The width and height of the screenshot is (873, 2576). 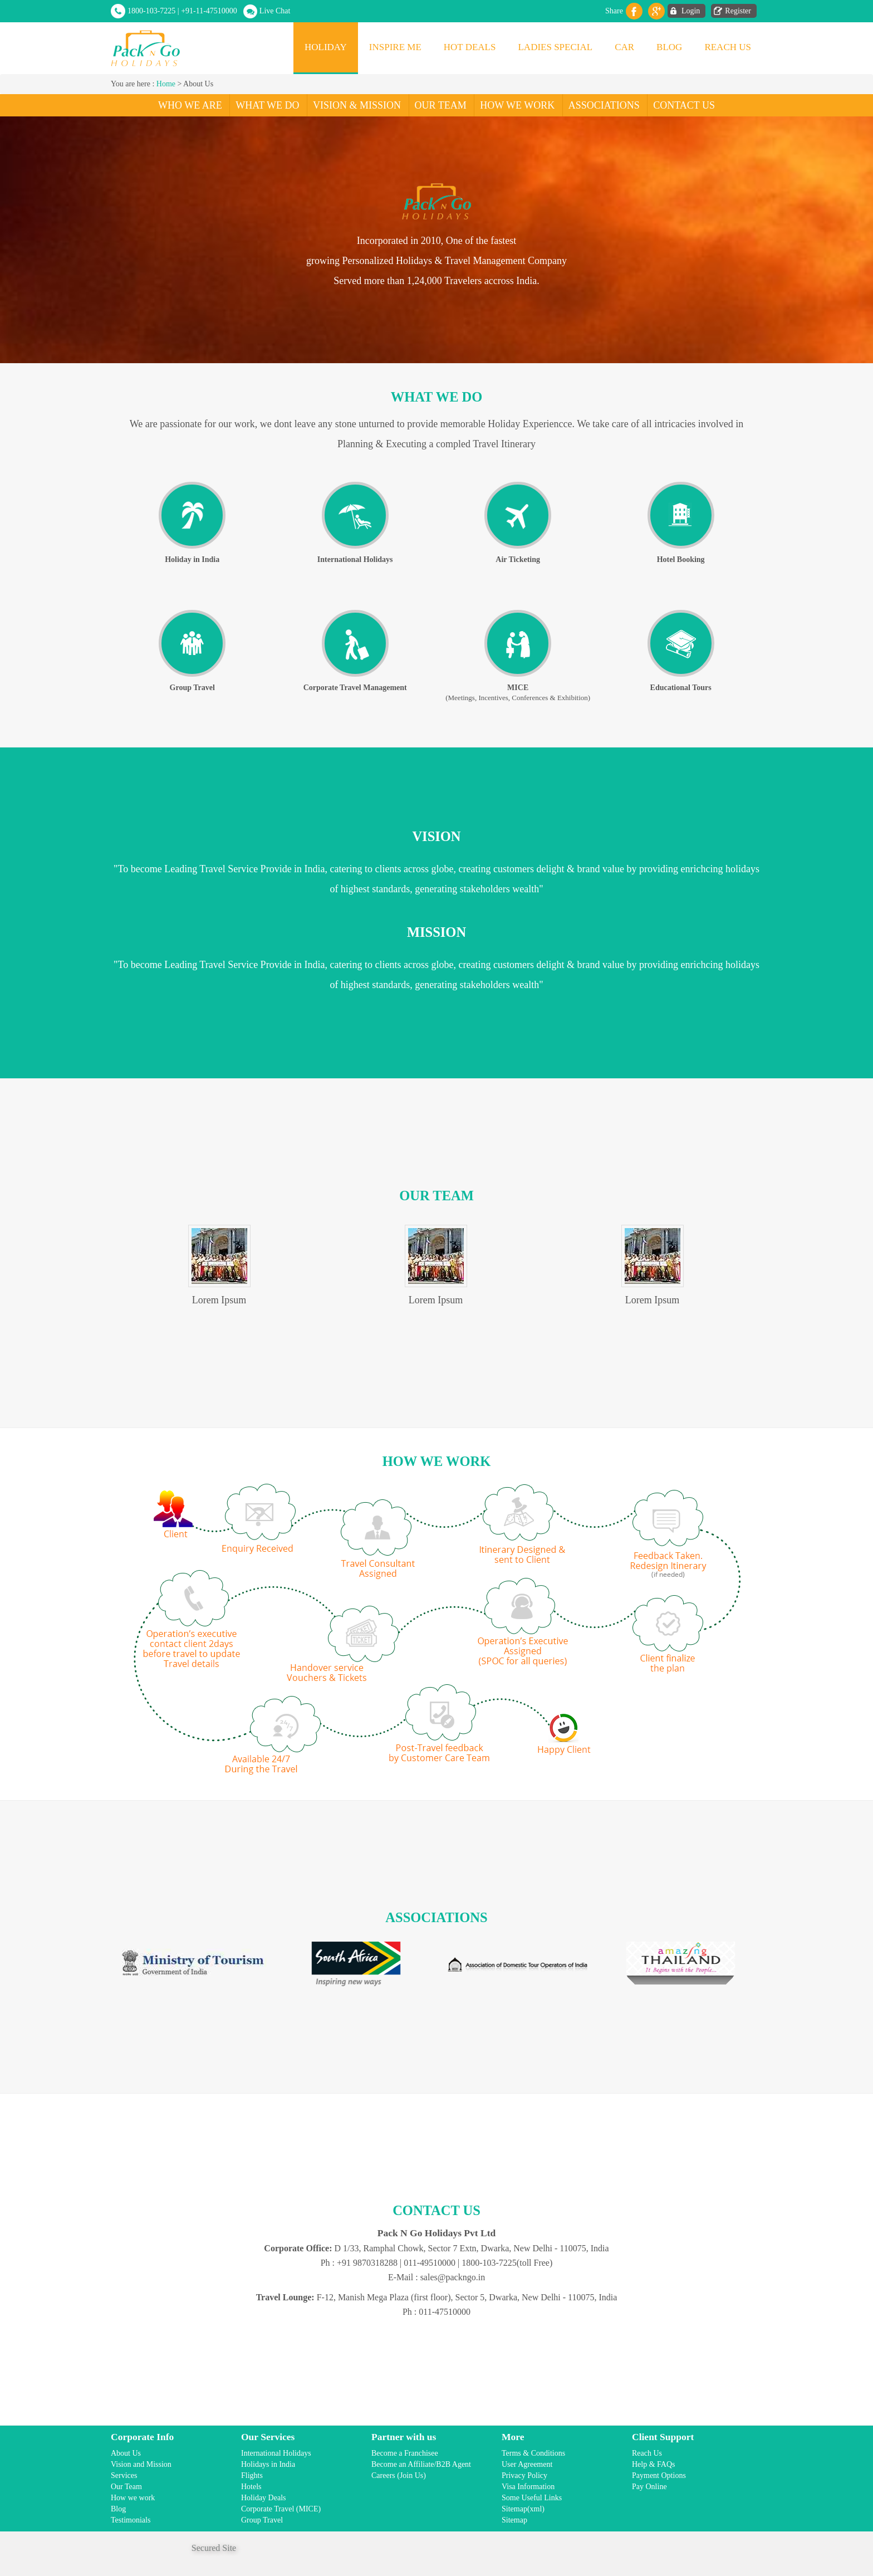 What do you see at coordinates (133, 2498) in the screenshot?
I see `How we work` at bounding box center [133, 2498].